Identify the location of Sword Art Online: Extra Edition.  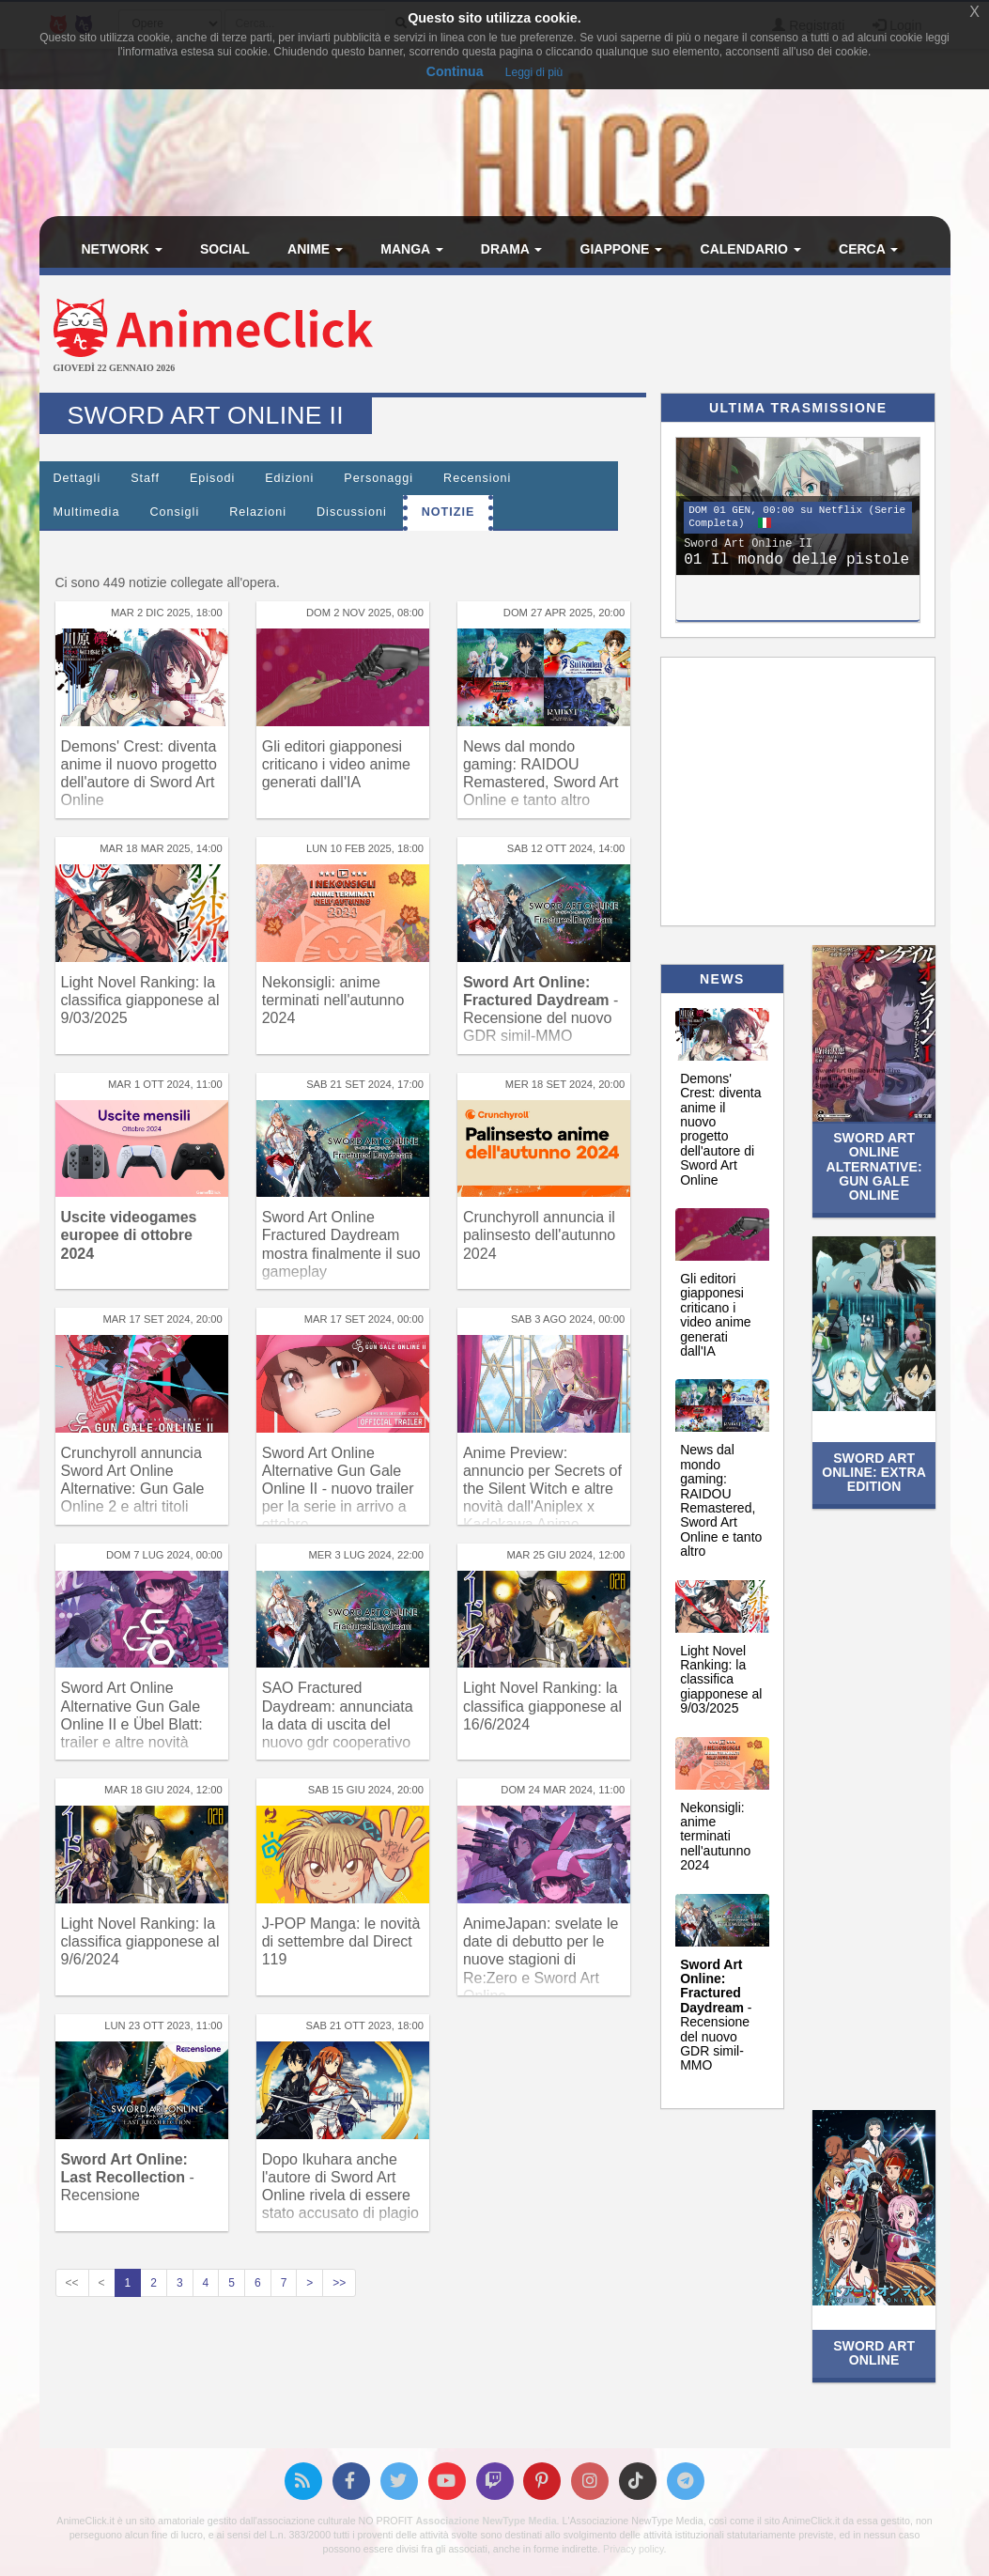
(874, 1473).